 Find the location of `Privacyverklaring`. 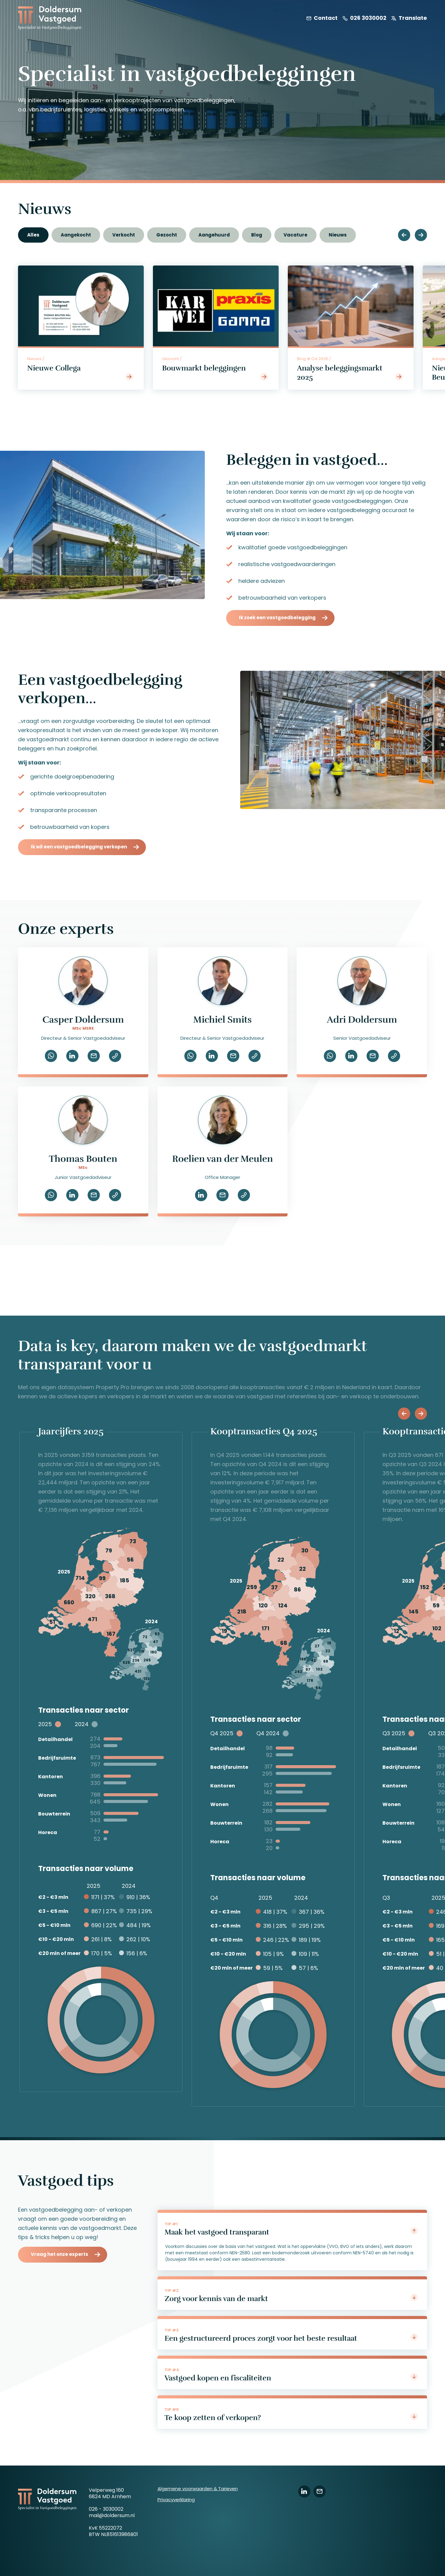

Privacyverklaring is located at coordinates (176, 2499).